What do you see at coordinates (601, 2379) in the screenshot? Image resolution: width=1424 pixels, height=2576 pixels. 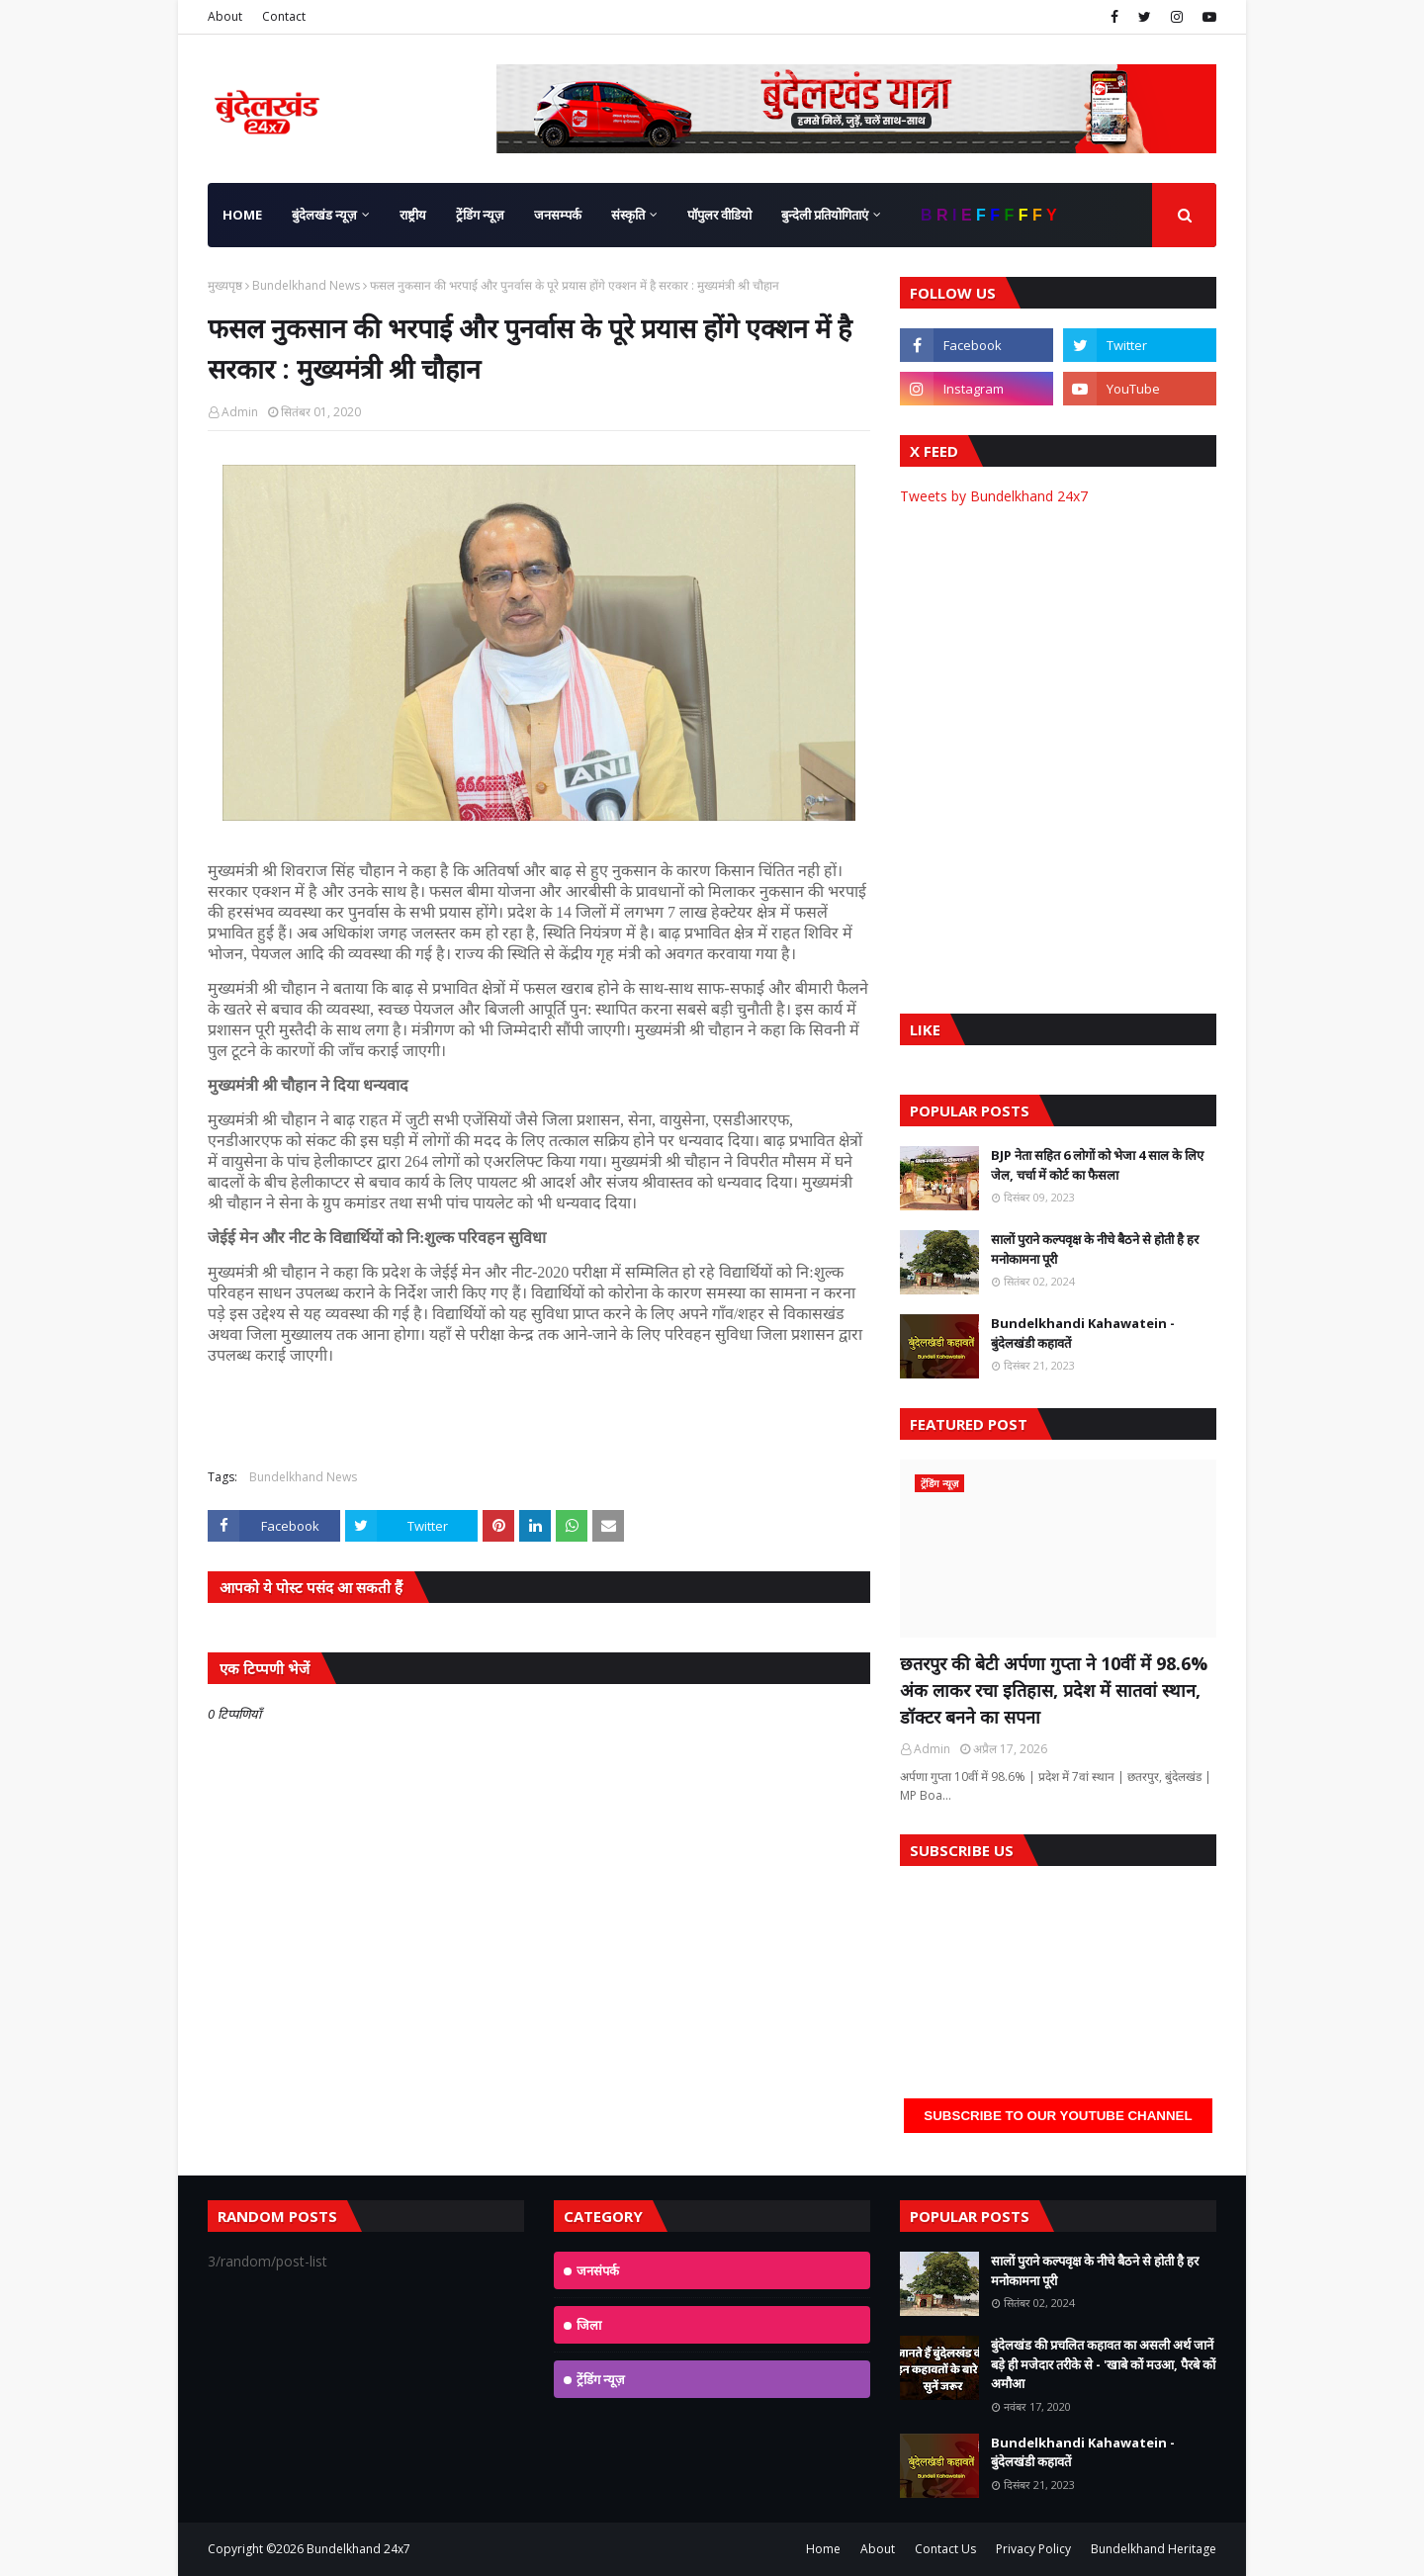 I see `ट्रेंडिंग न्यूज़` at bounding box center [601, 2379].